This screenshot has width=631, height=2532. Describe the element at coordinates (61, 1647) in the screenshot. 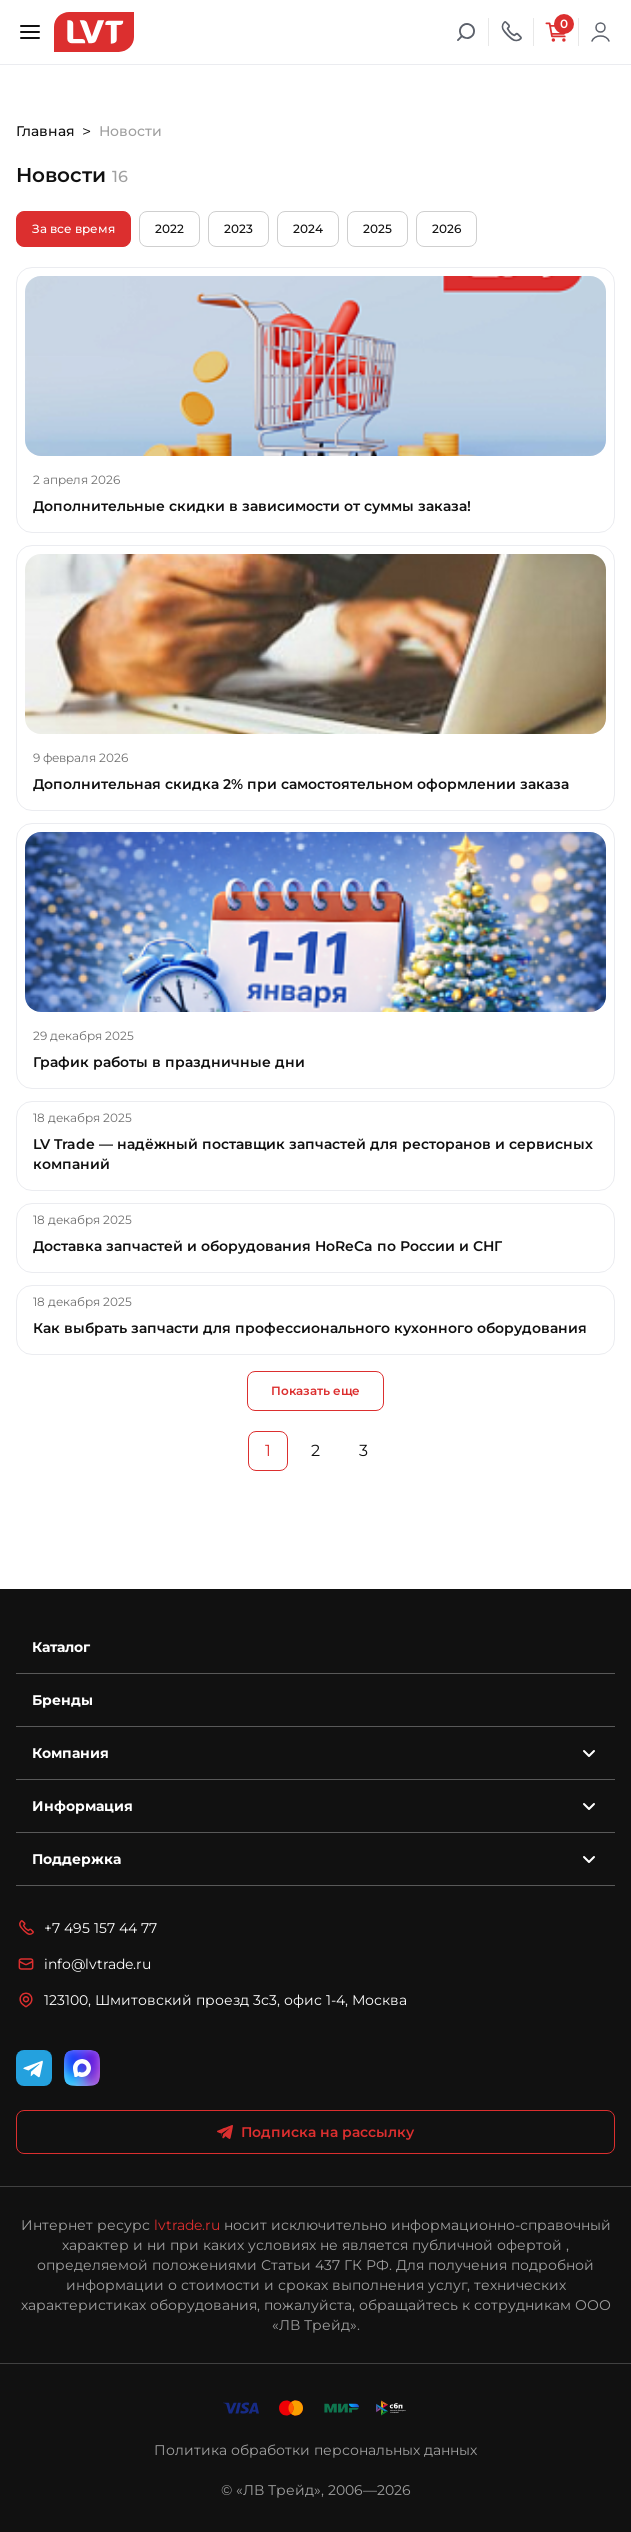

I see `Каталог` at that location.